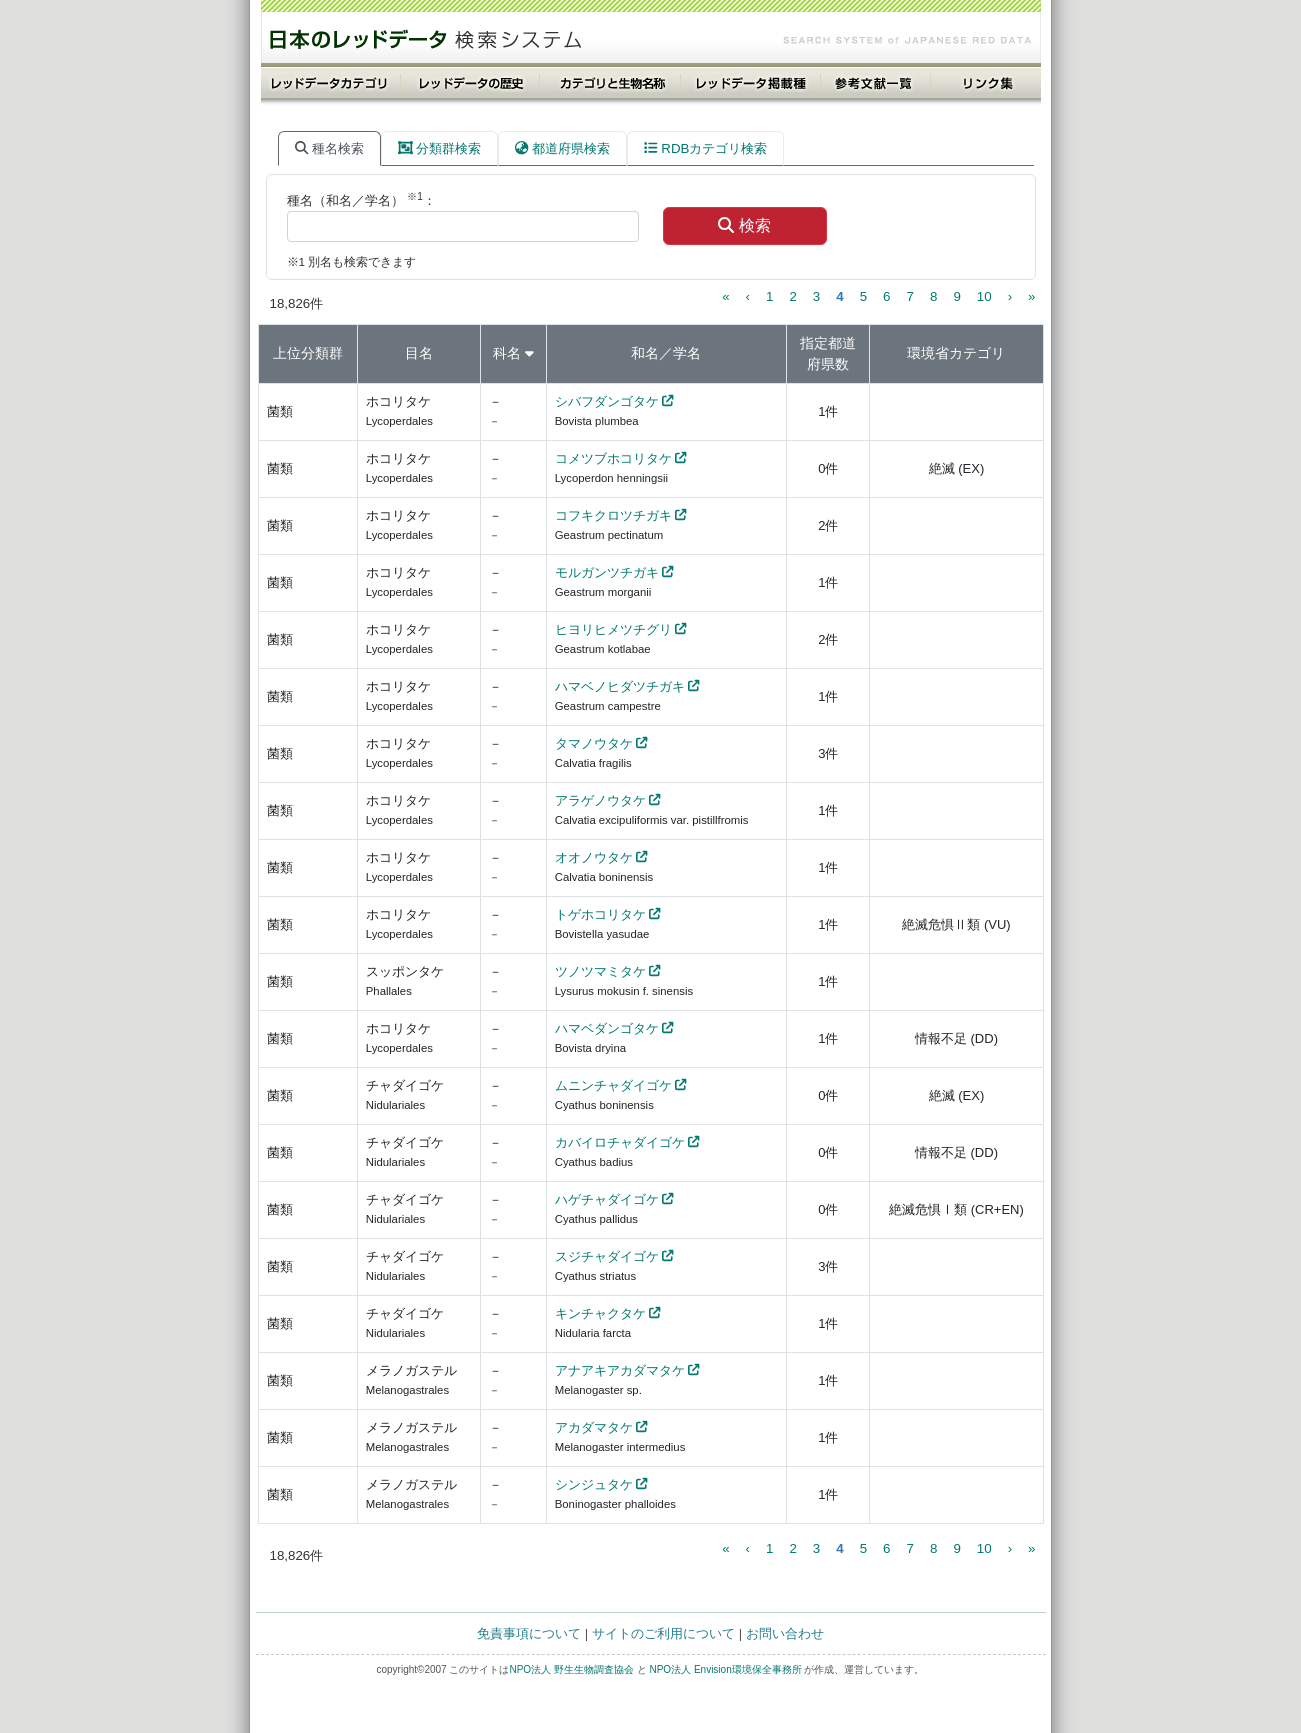 This screenshot has height=1733, width=1301. I want to click on 学名, so click(687, 353).